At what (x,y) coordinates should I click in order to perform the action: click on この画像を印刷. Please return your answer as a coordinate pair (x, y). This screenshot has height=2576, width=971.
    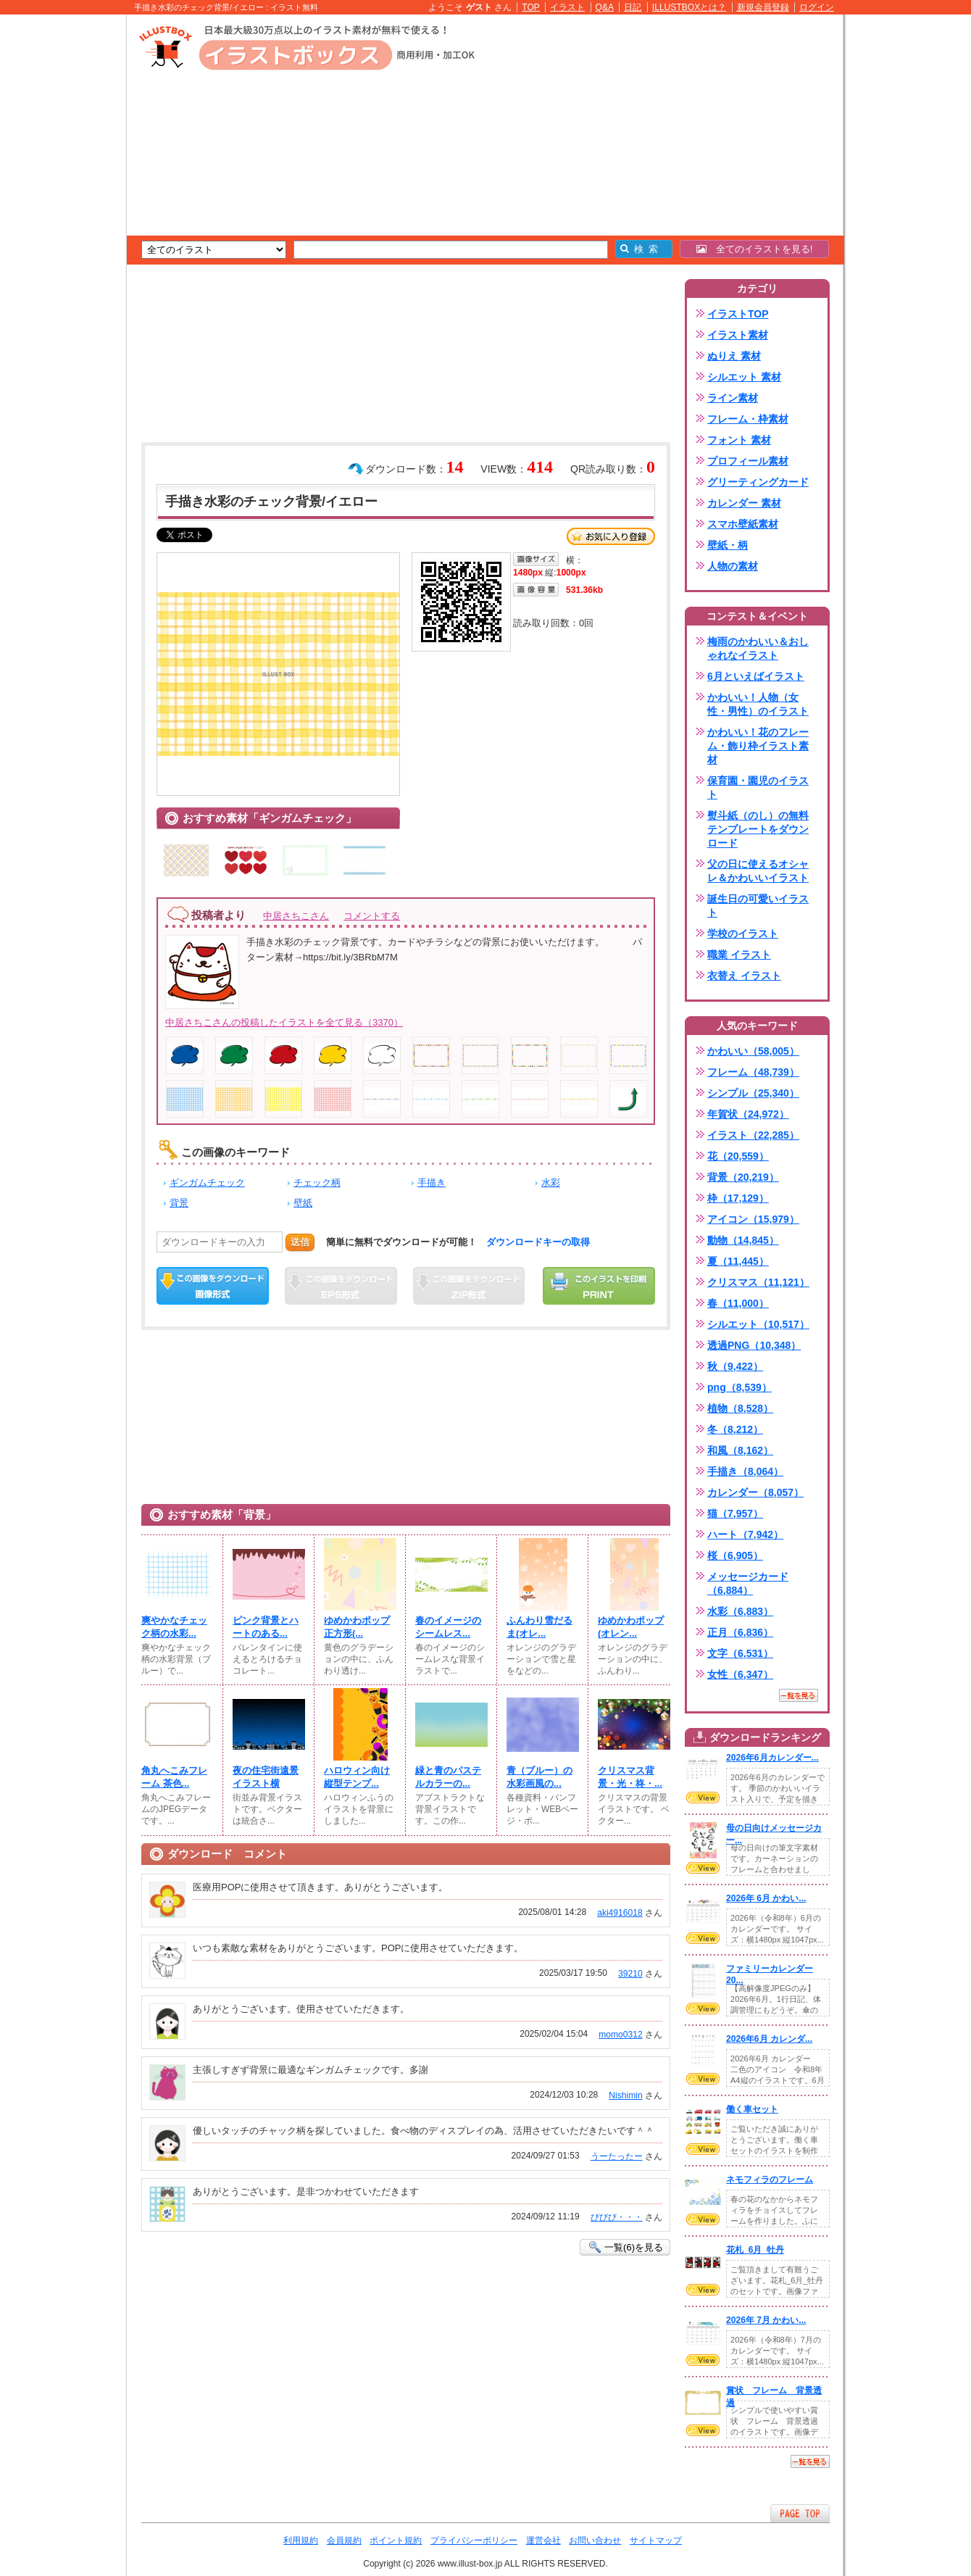
    Looking at the image, I should click on (599, 1286).